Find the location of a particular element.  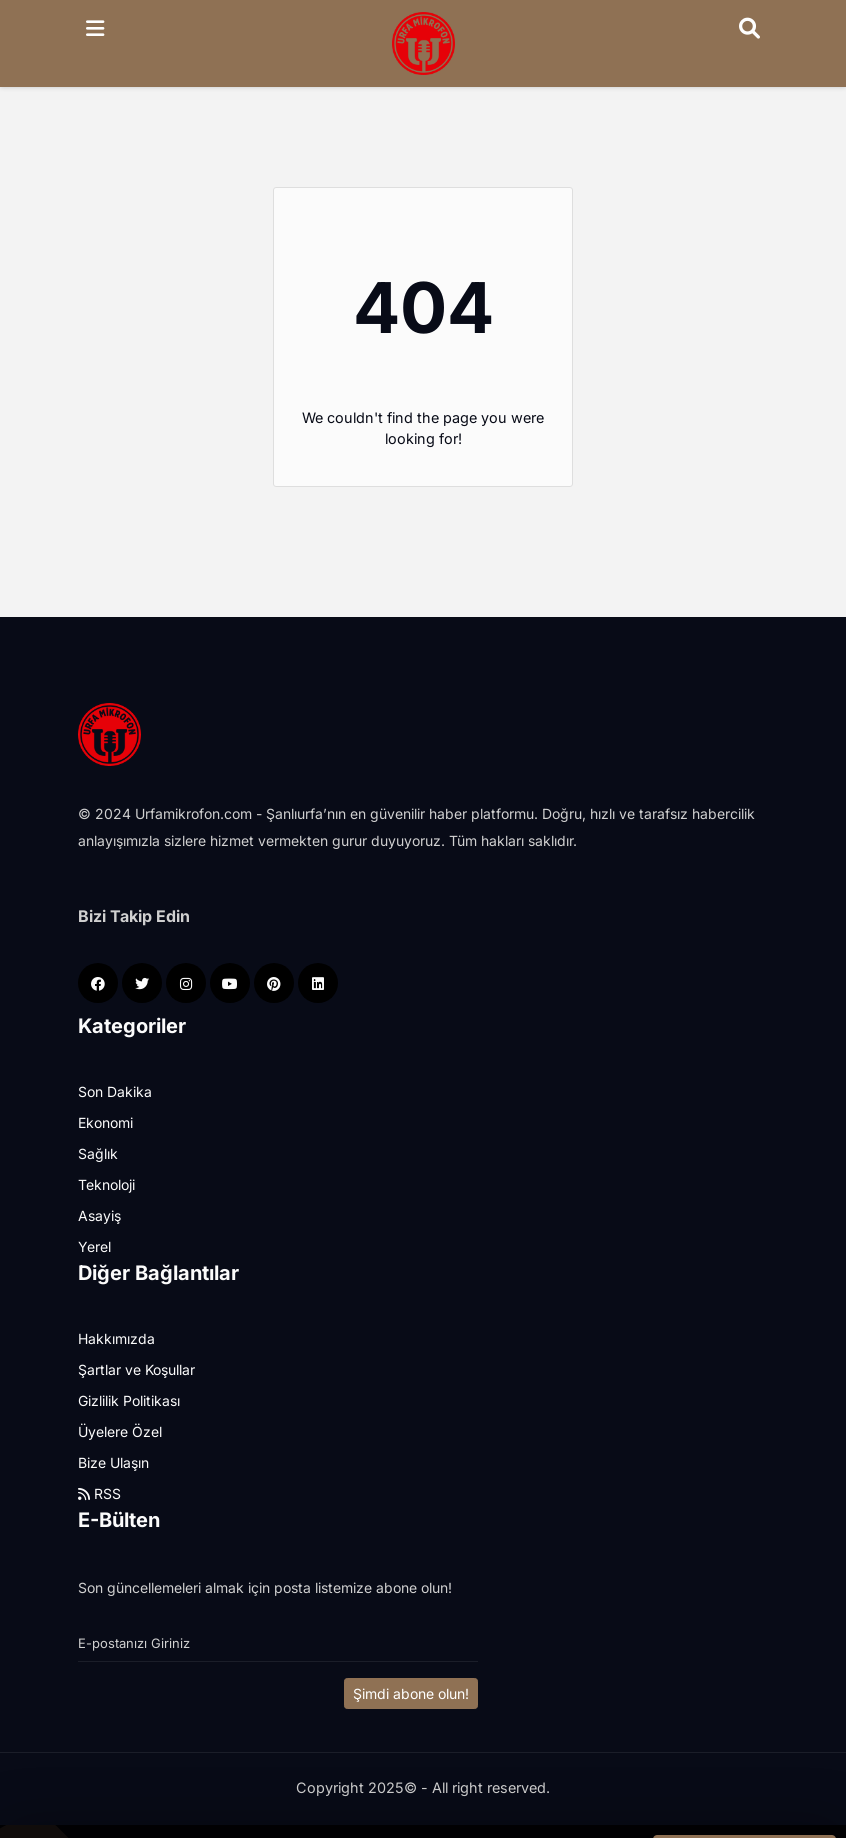

Son Dakika is located at coordinates (115, 1091).